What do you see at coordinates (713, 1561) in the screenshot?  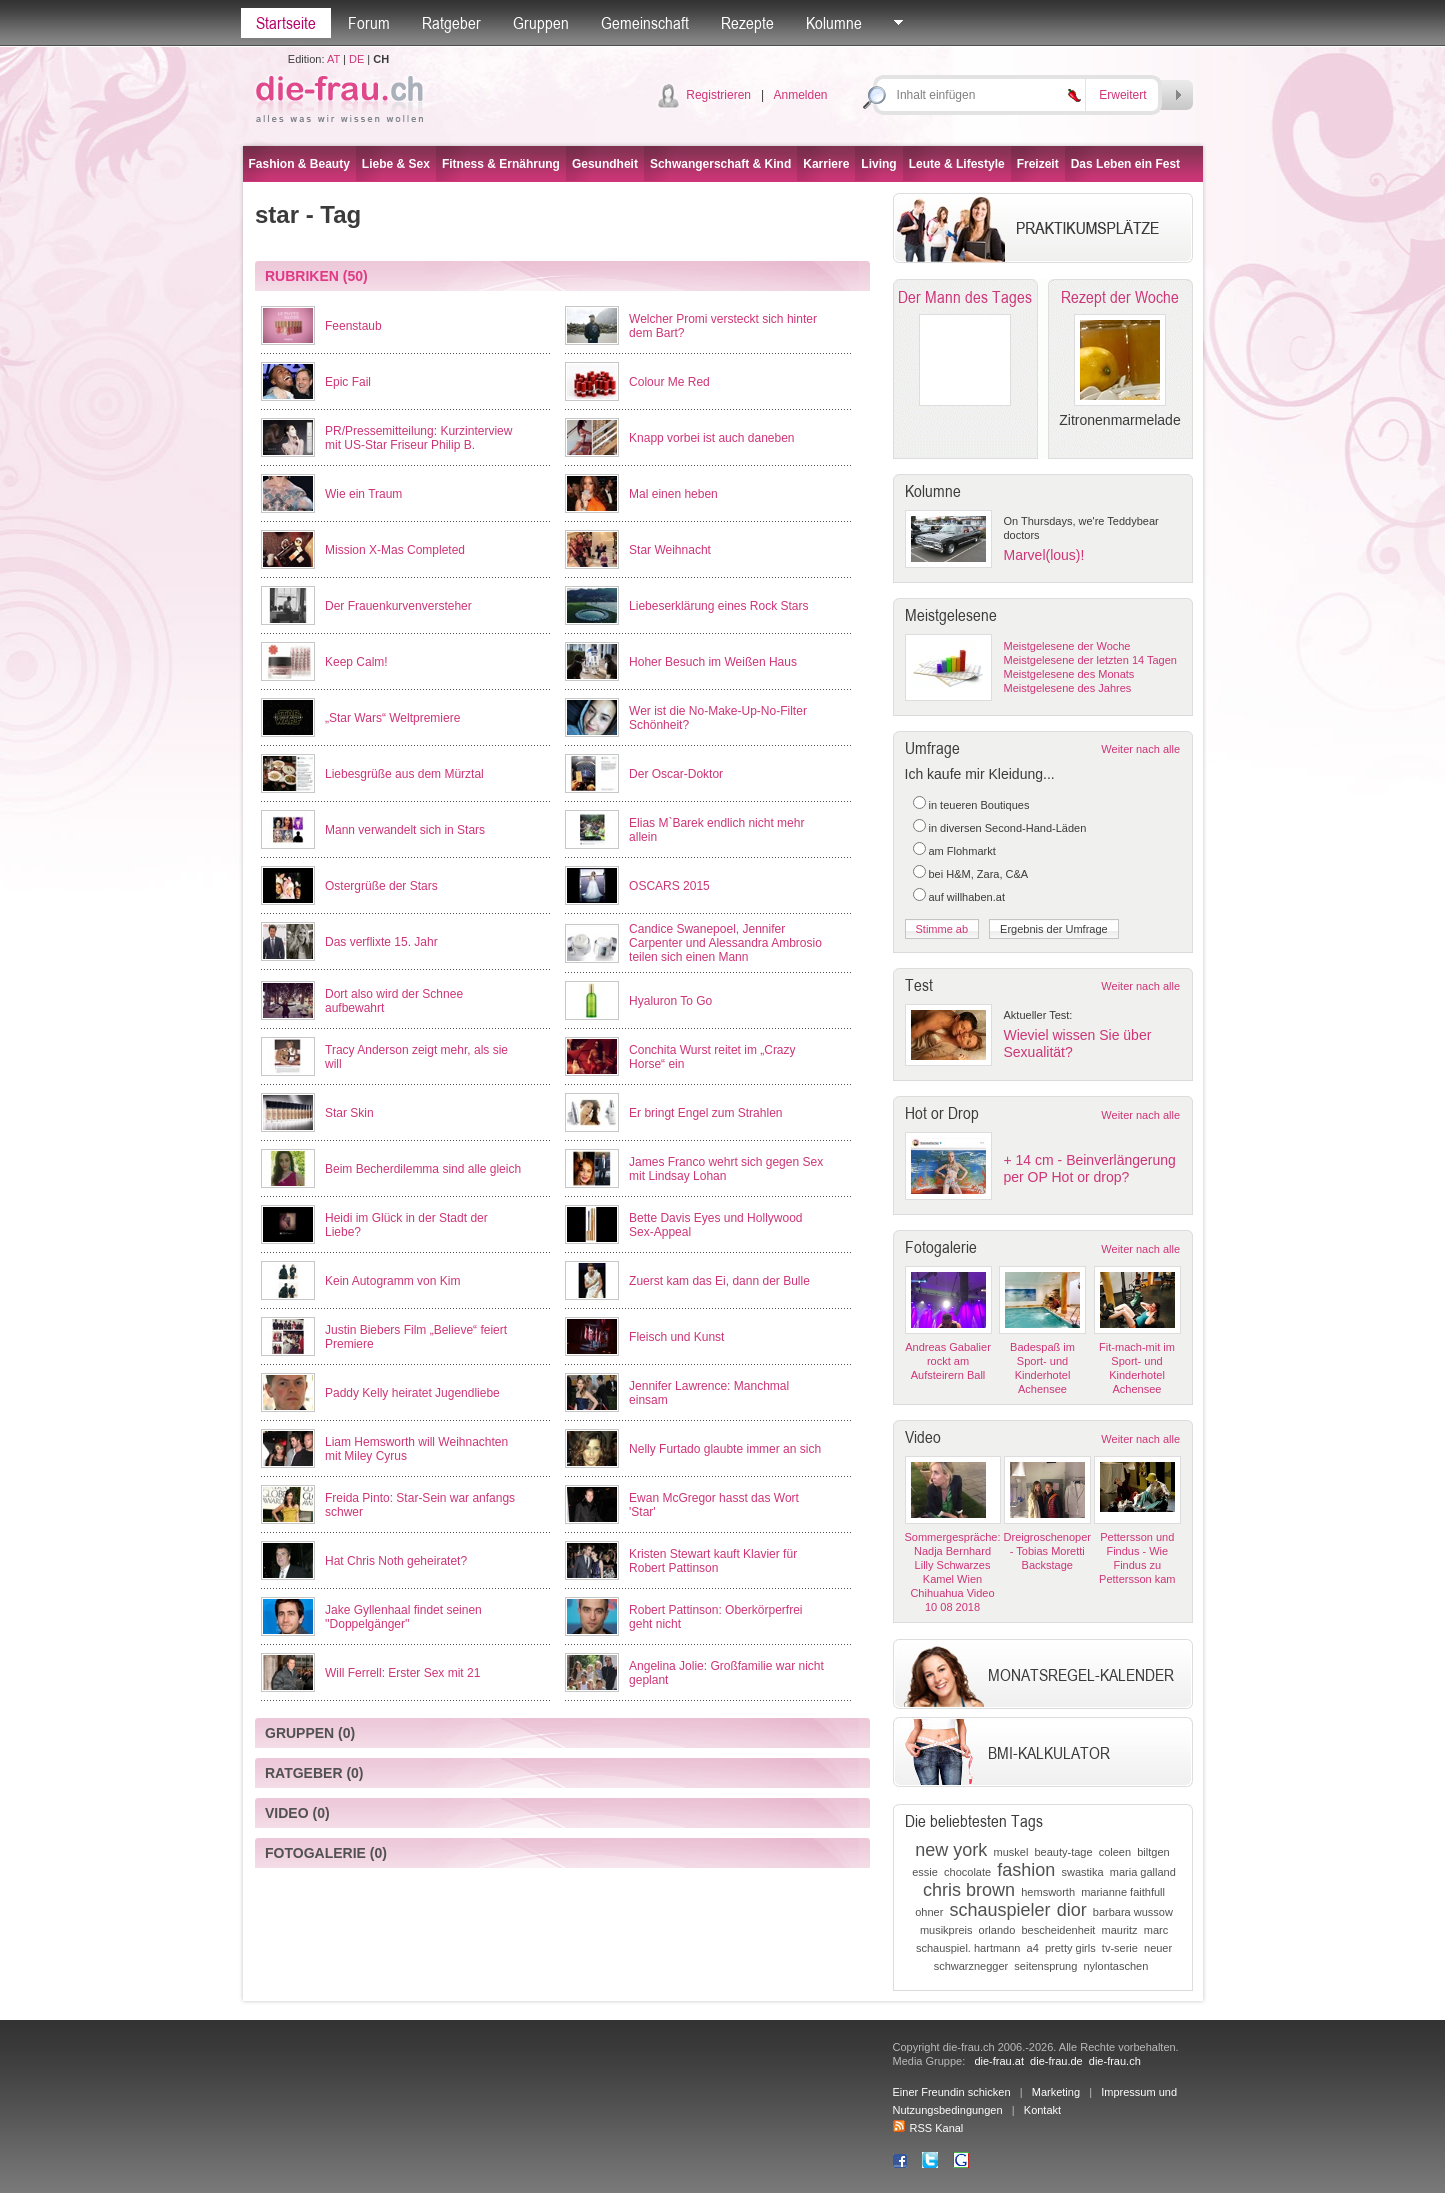 I see `Kristen Stewart kauft Klavier für Robert Pattinson` at bounding box center [713, 1561].